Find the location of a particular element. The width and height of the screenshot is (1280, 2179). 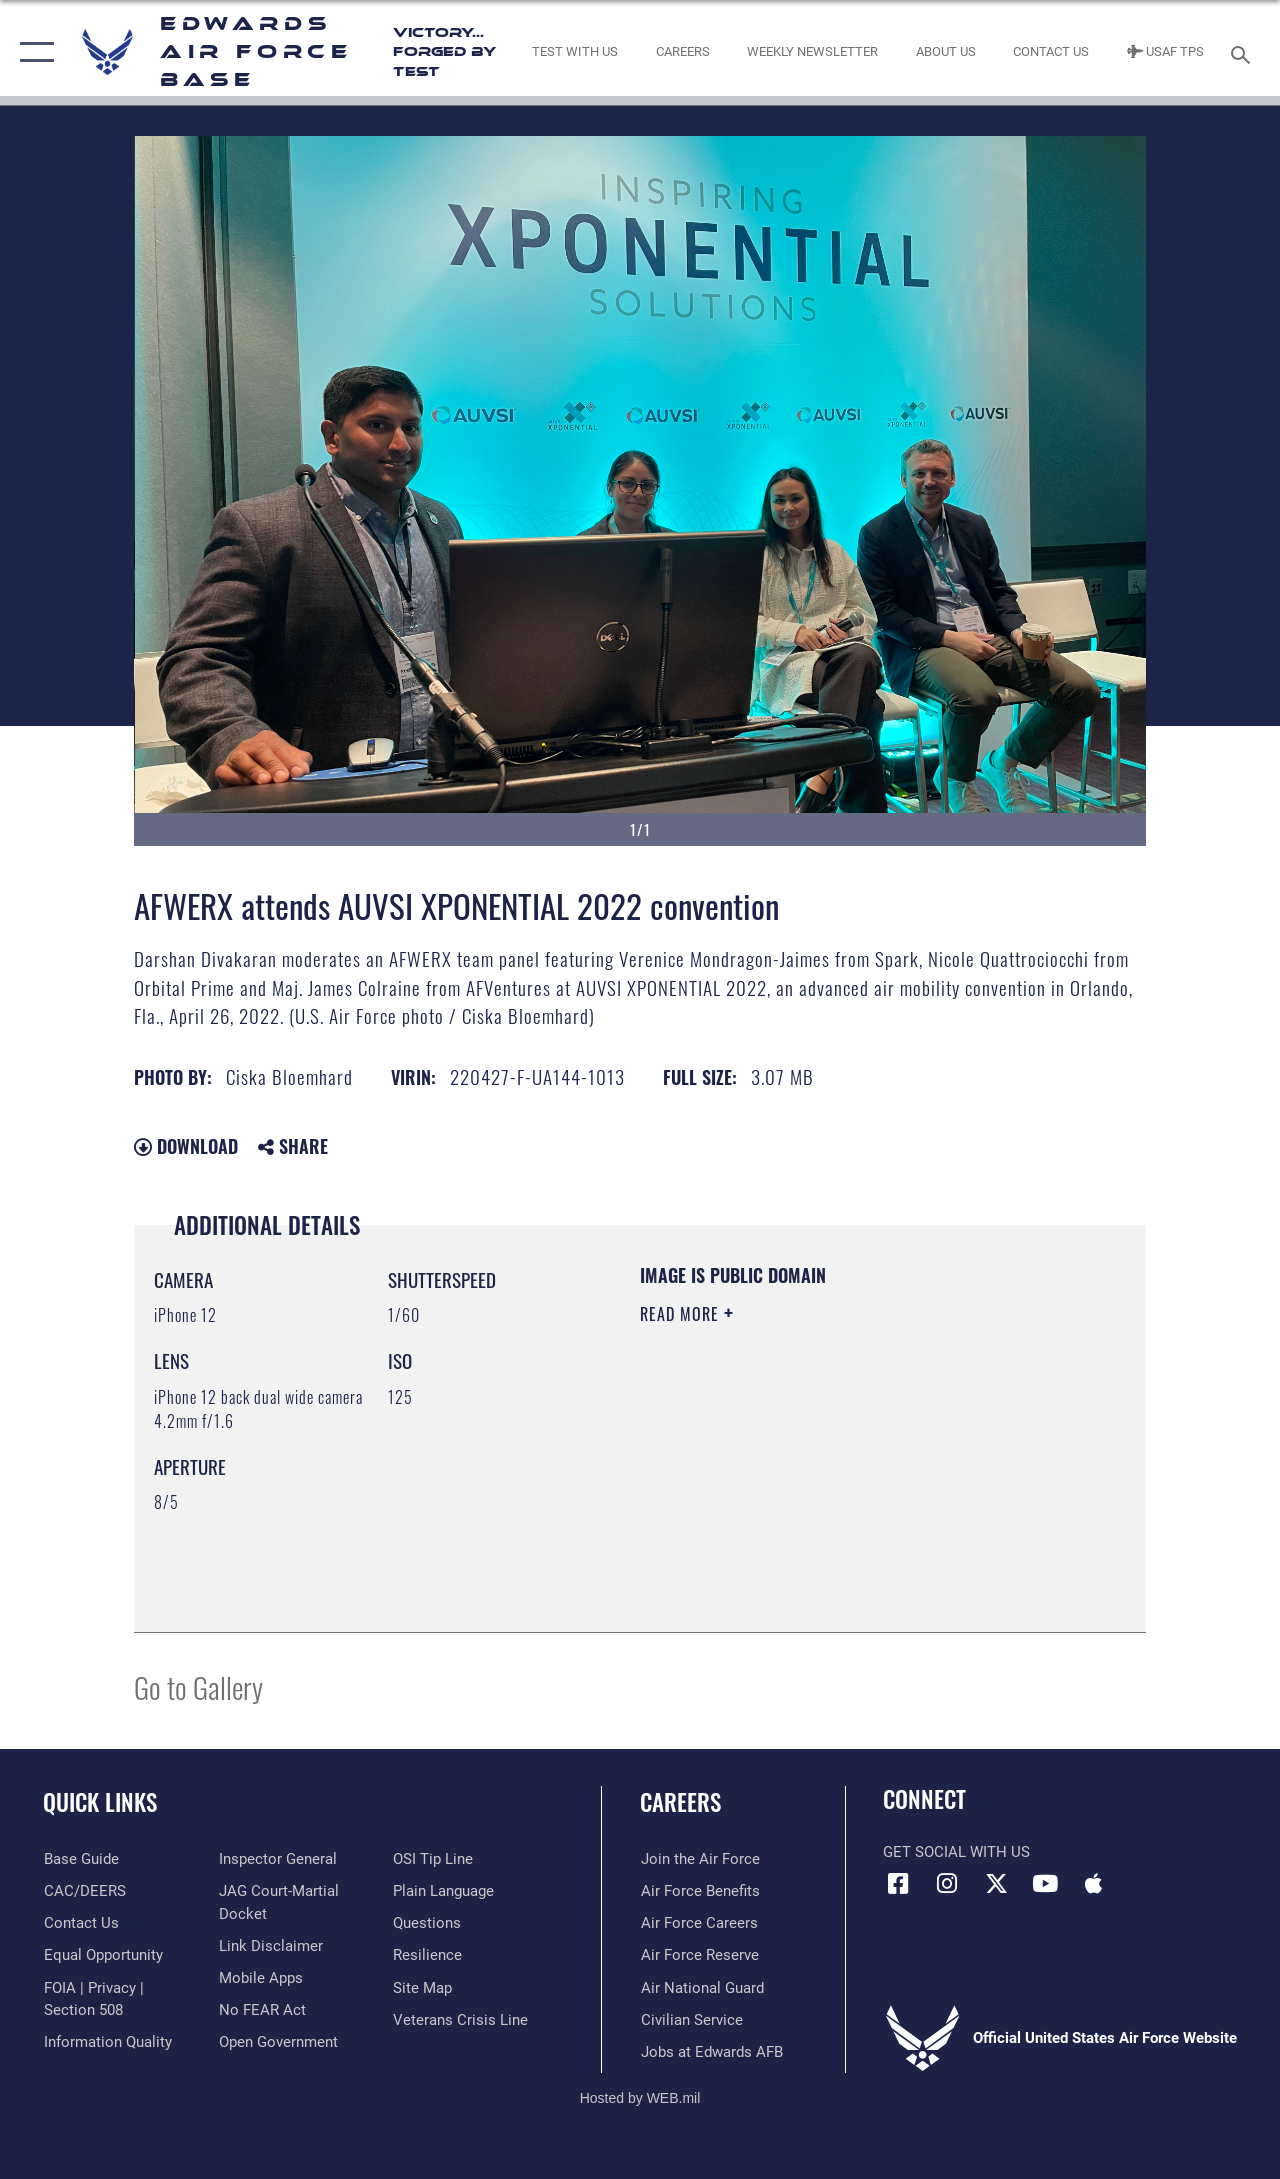

[Mobile apps icon opens in a new window] is located at coordinates (1094, 1884).